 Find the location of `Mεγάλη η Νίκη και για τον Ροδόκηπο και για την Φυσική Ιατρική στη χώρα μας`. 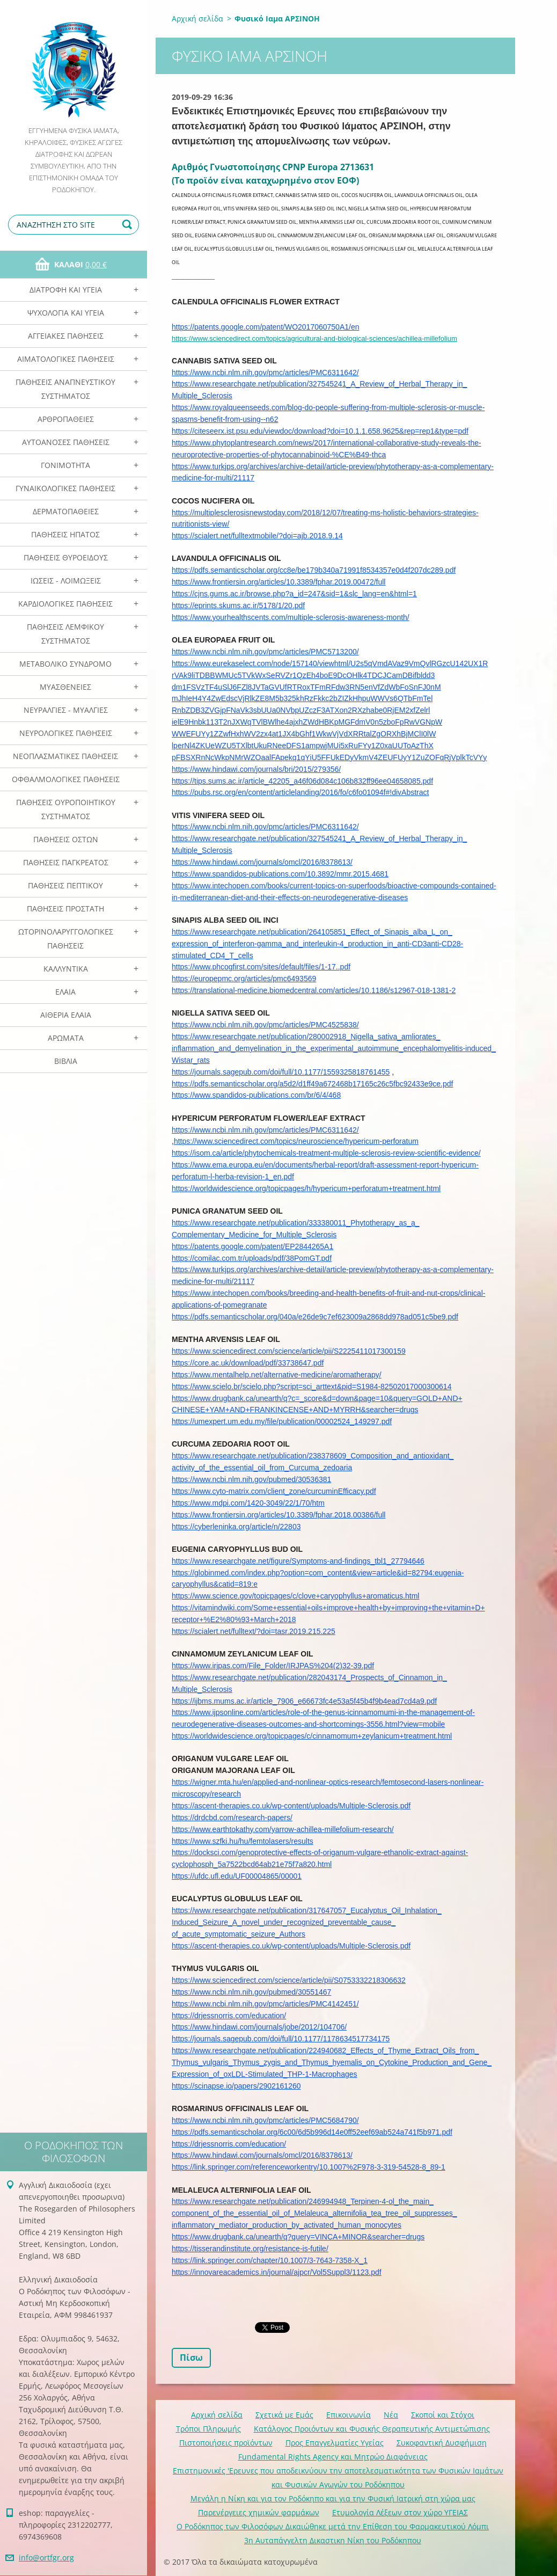

Mεγάλη η Νίκη και για τον Ροδόκηπο και για την Φυσική Ιατρική στη χώρα μας is located at coordinates (332, 2498).